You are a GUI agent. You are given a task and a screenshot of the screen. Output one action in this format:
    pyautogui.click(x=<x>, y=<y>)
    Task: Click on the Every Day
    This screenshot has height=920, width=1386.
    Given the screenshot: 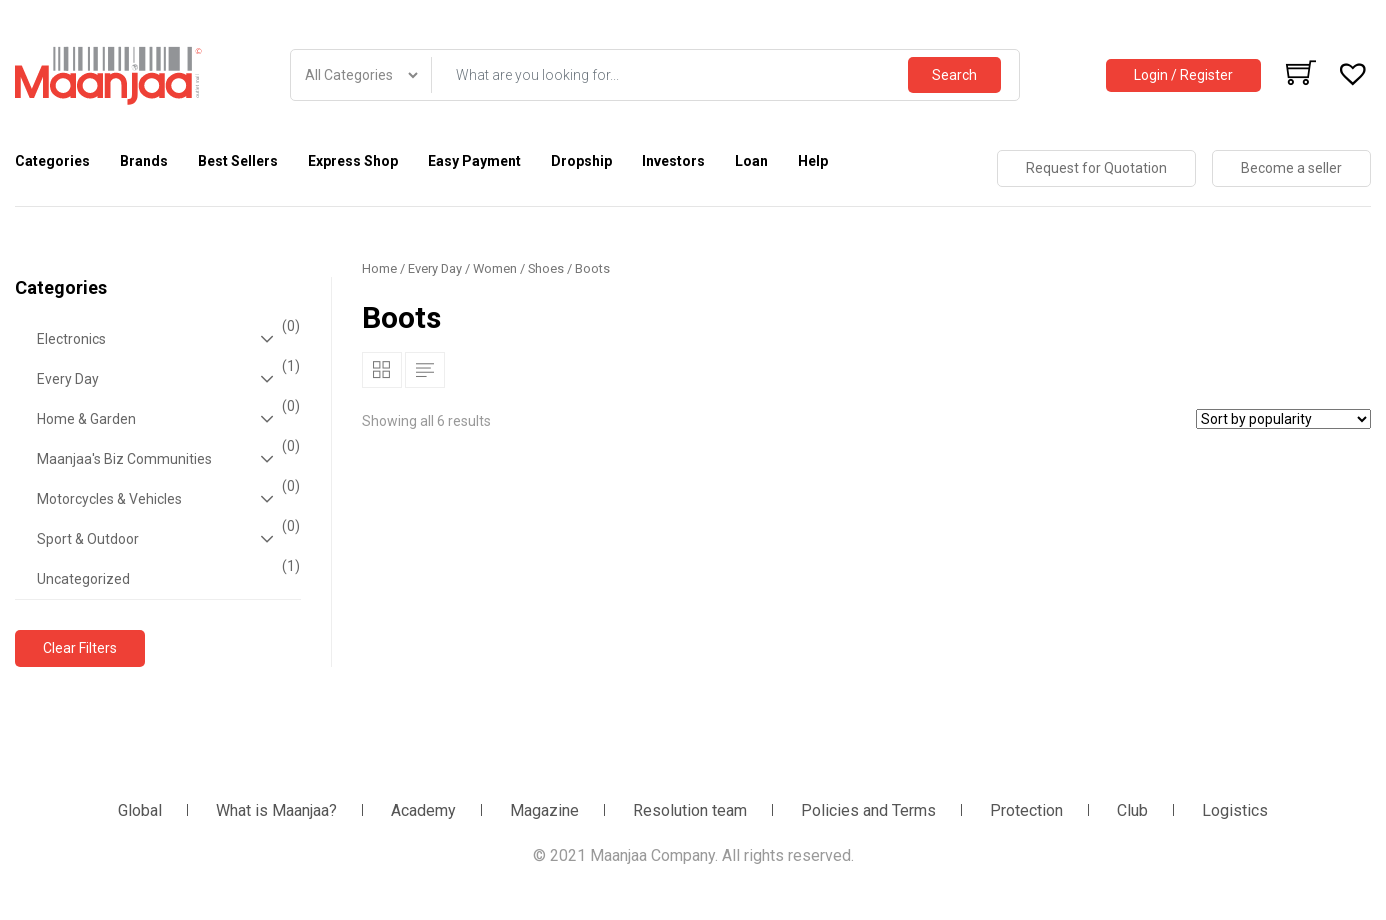 What is the action you would take?
    pyautogui.click(x=166, y=379)
    